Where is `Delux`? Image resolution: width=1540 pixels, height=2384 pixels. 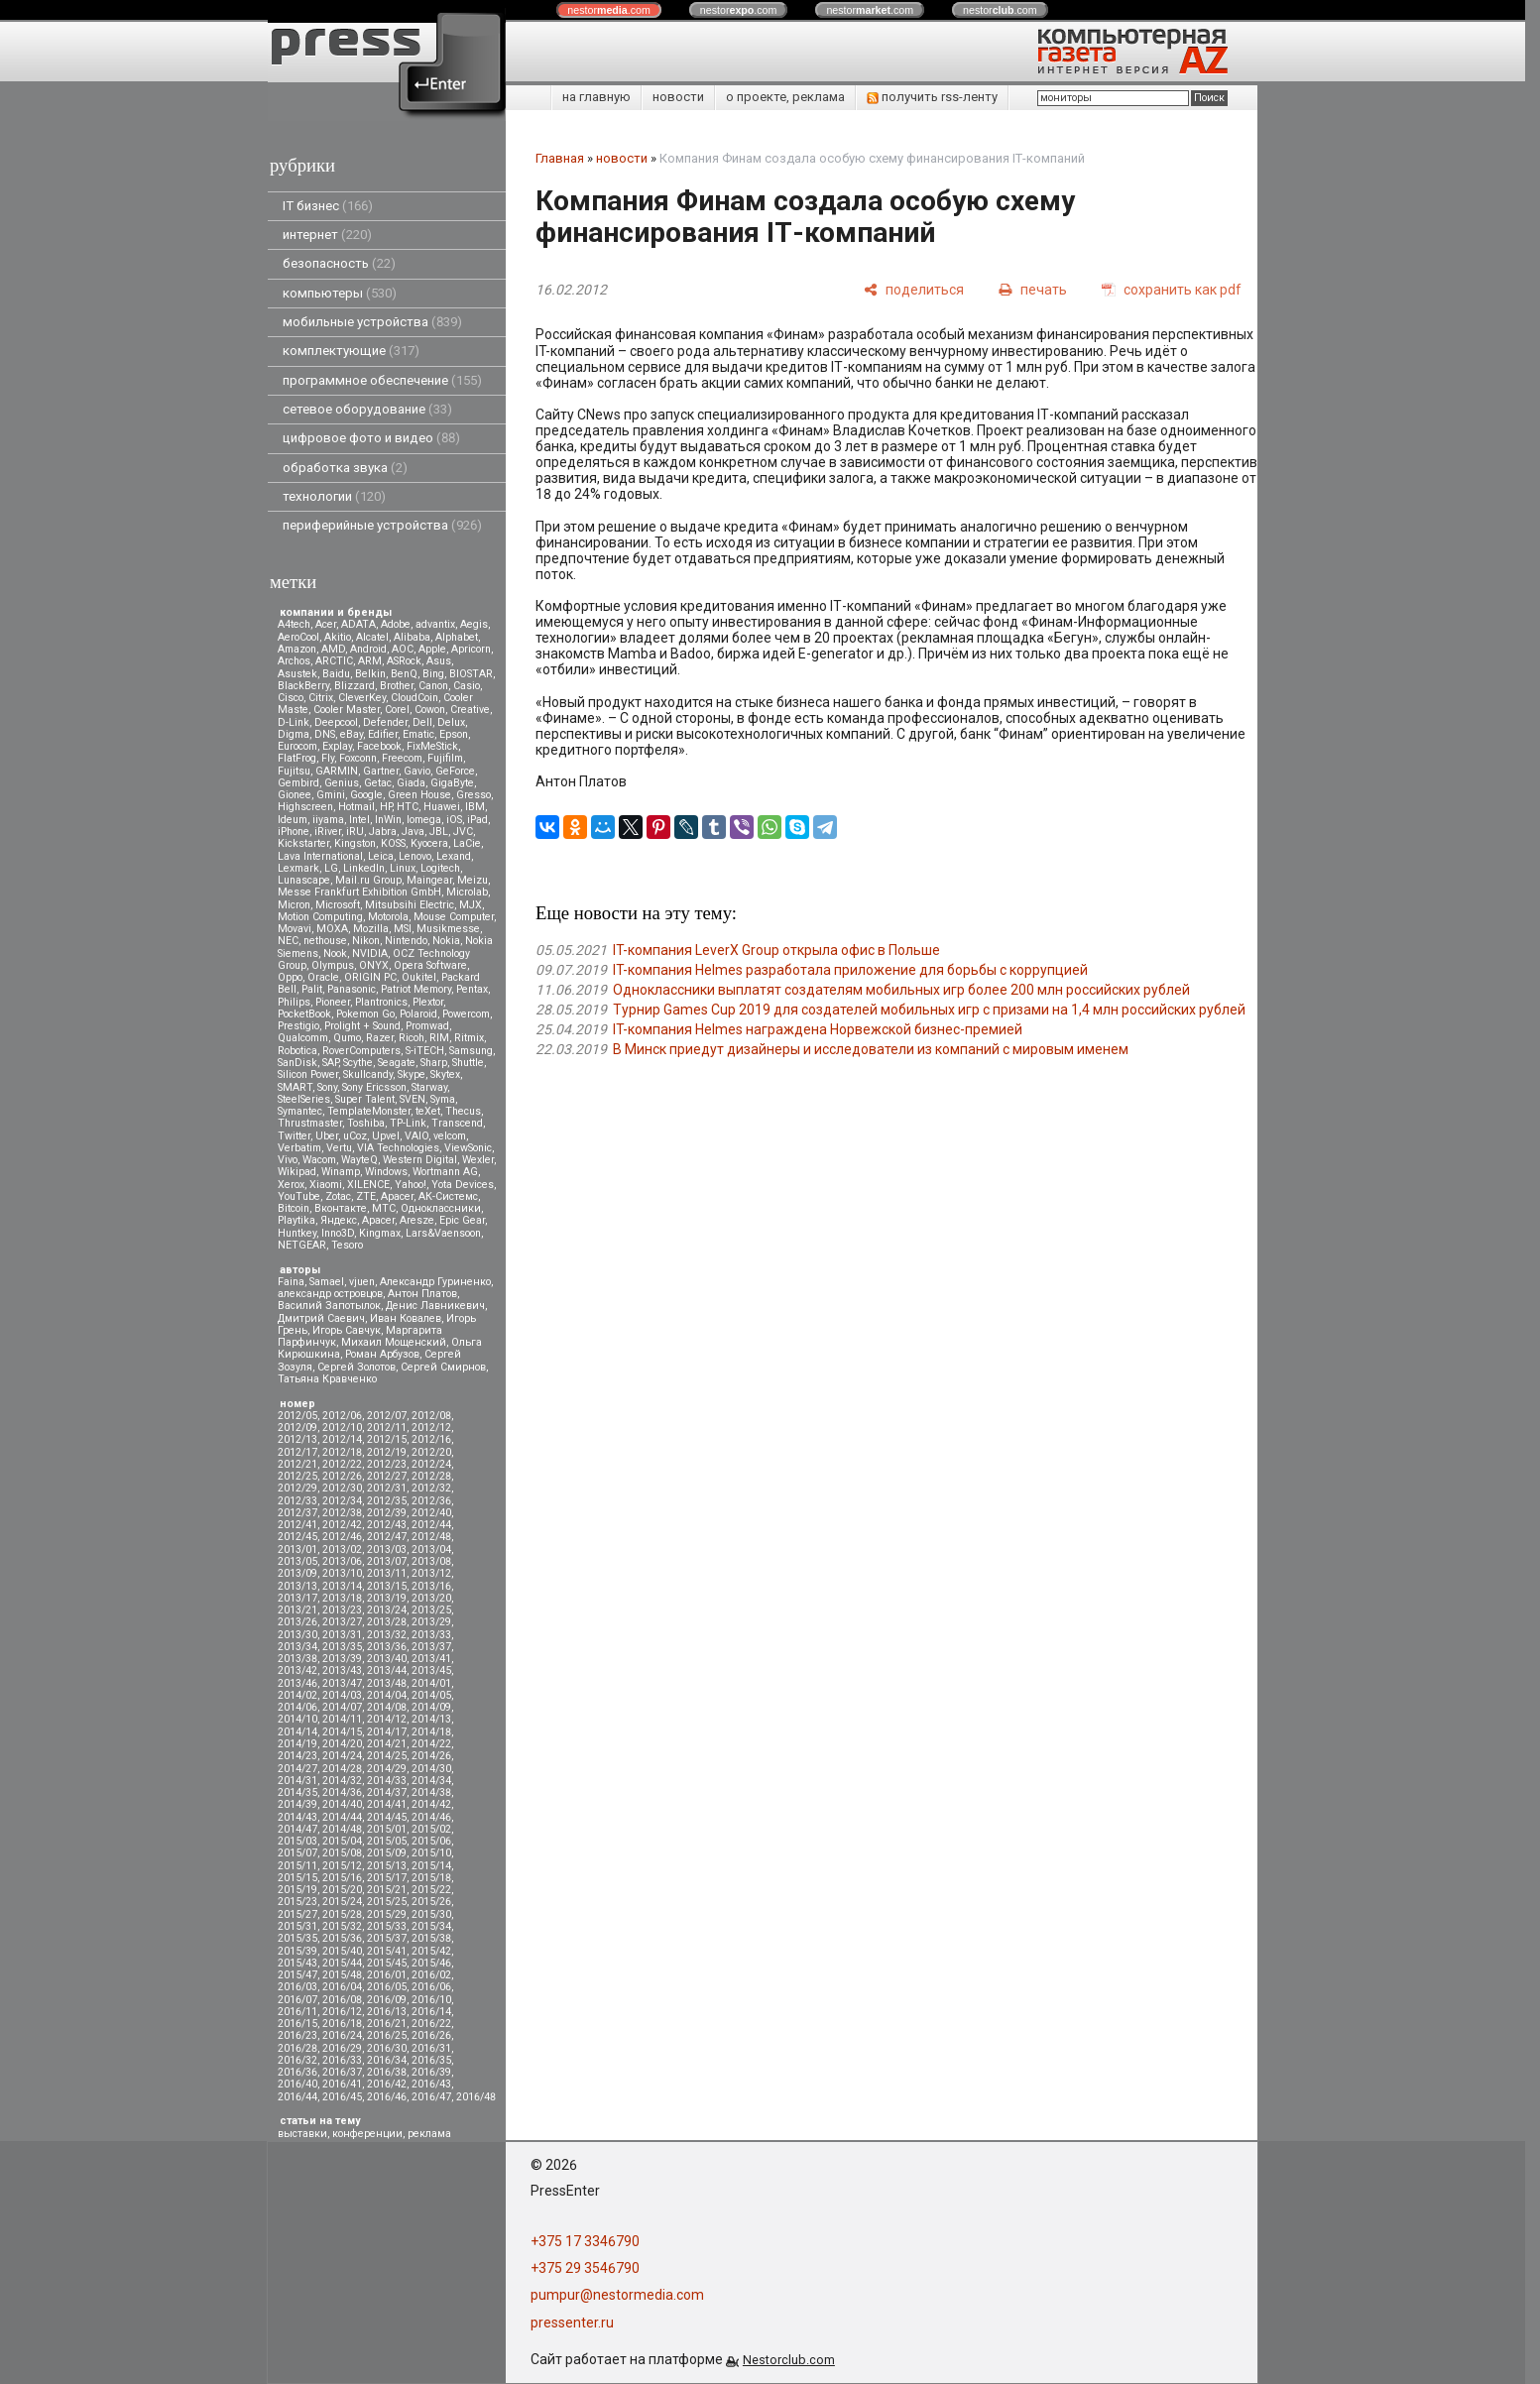
Delux is located at coordinates (451, 722).